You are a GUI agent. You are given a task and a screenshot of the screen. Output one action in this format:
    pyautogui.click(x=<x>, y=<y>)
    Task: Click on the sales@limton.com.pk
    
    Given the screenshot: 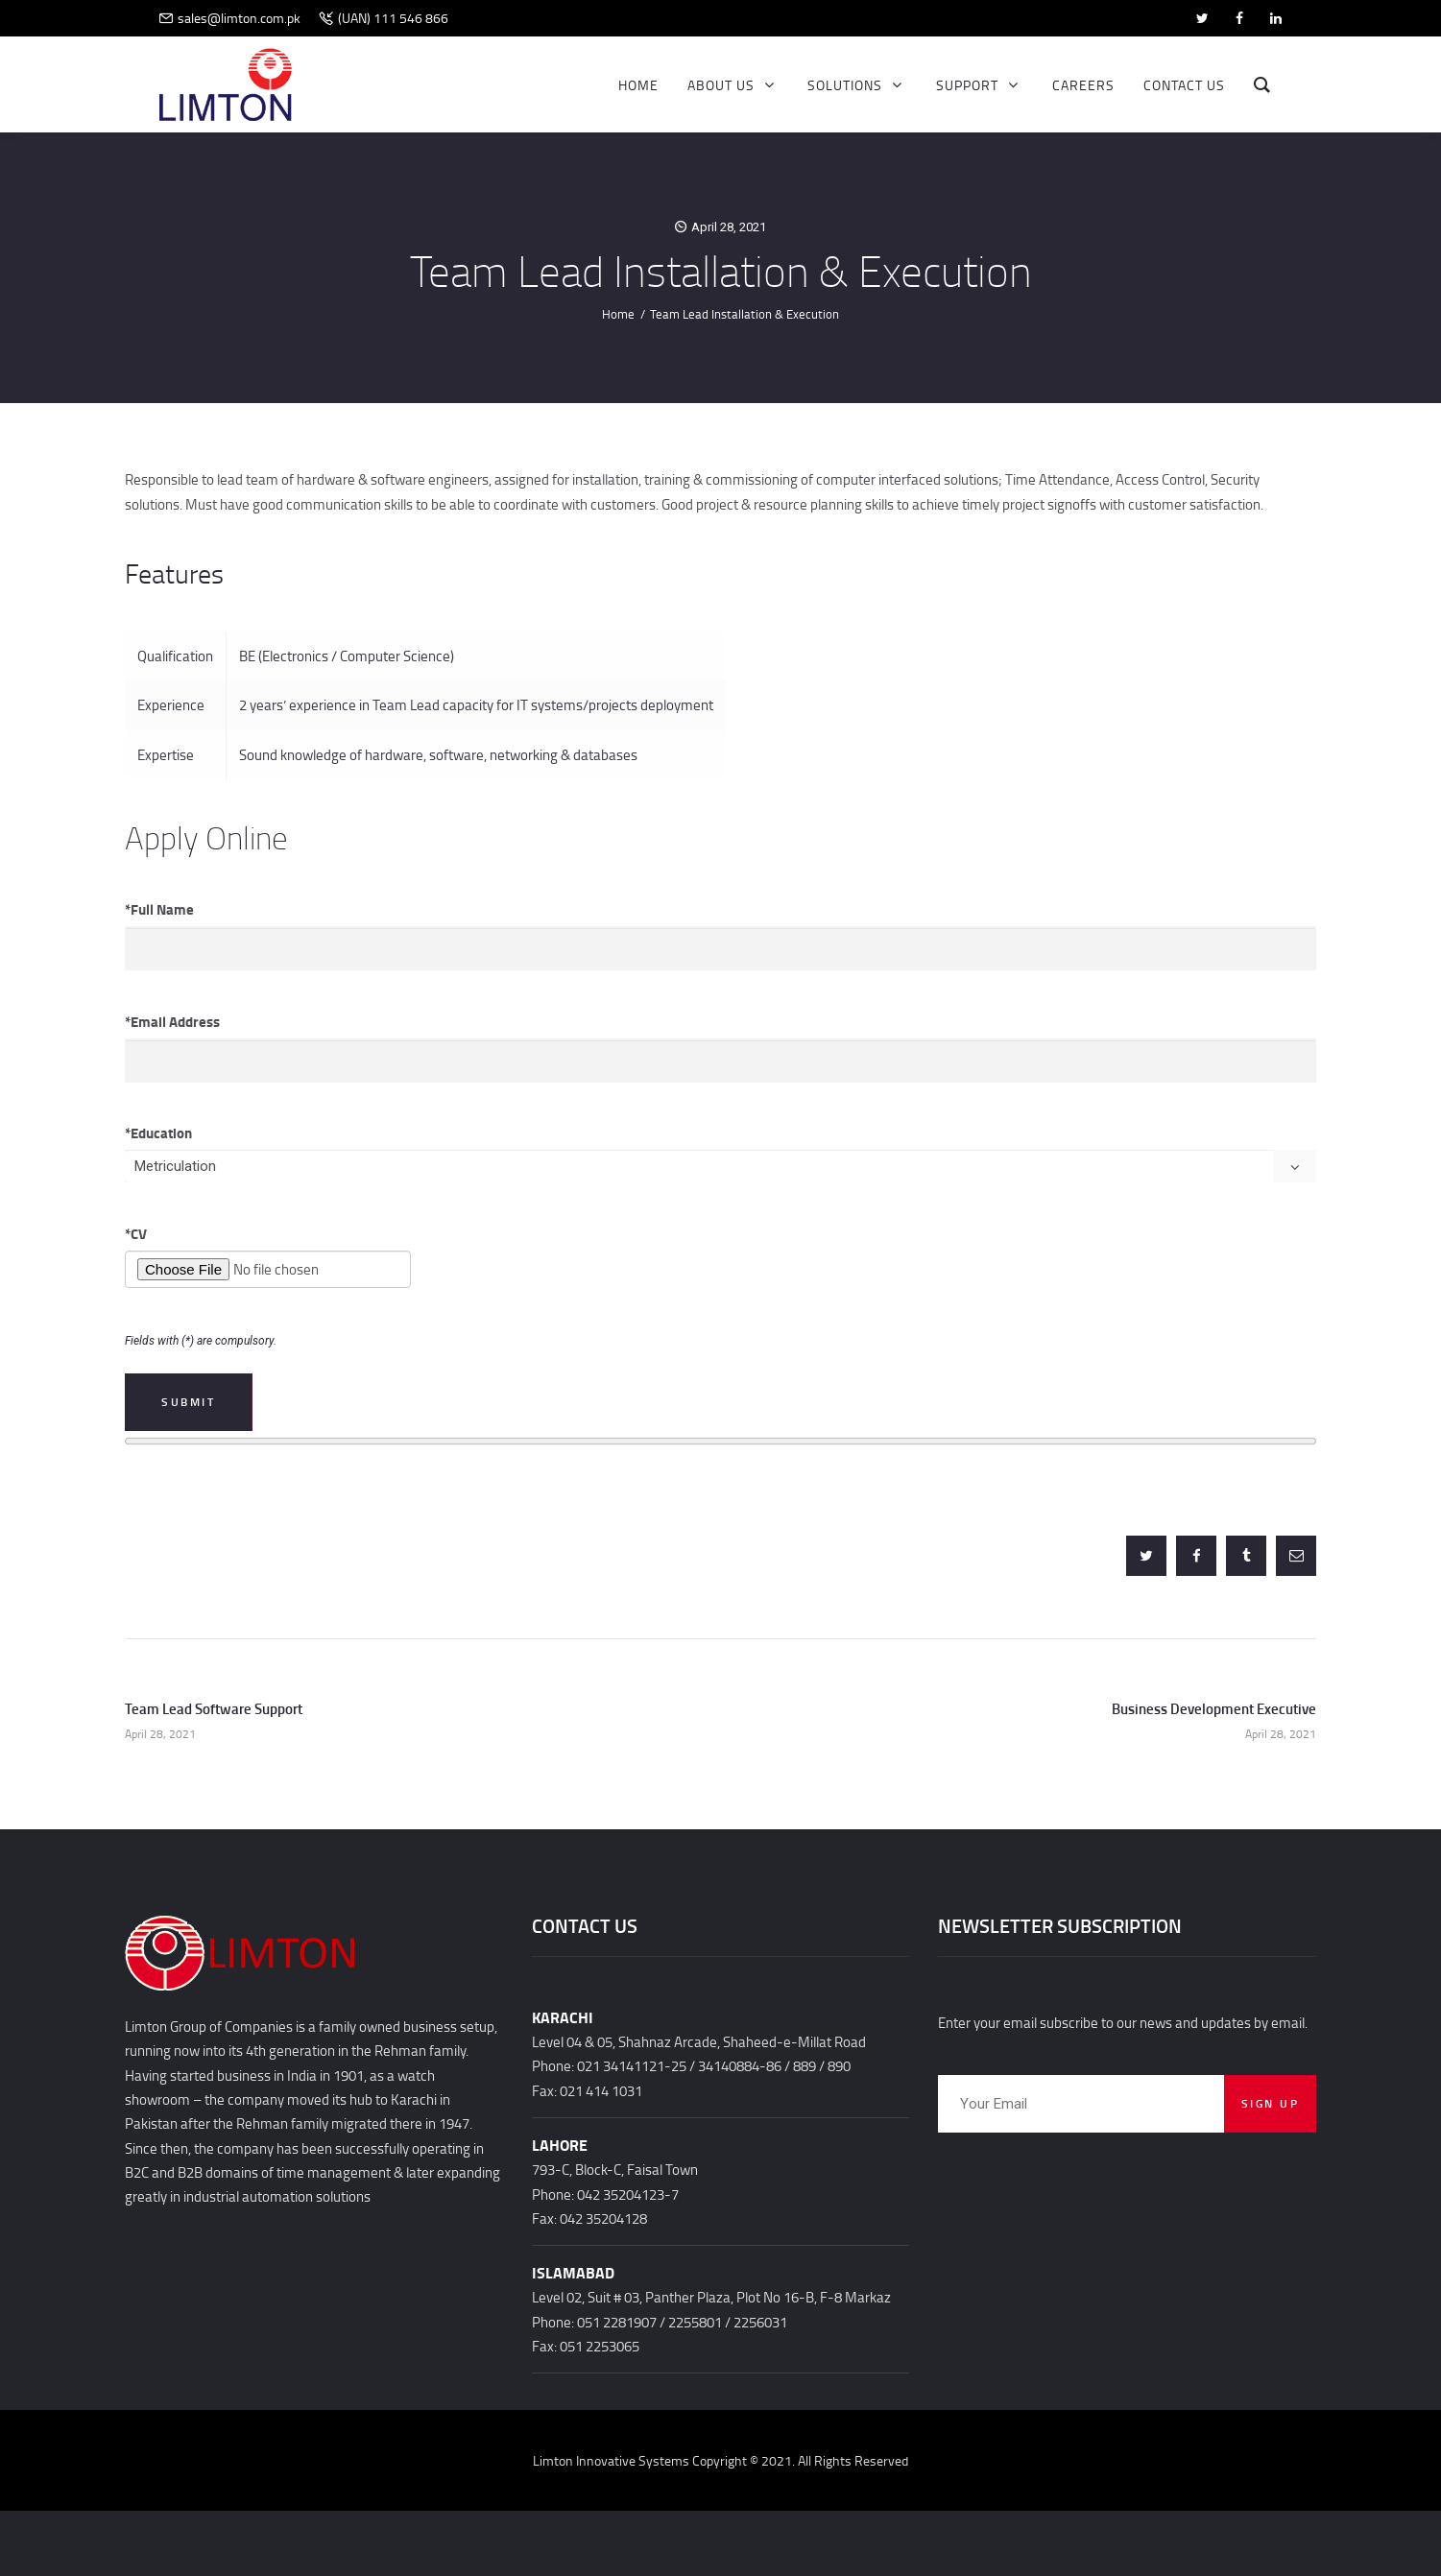 What is the action you would take?
    pyautogui.click(x=239, y=18)
    